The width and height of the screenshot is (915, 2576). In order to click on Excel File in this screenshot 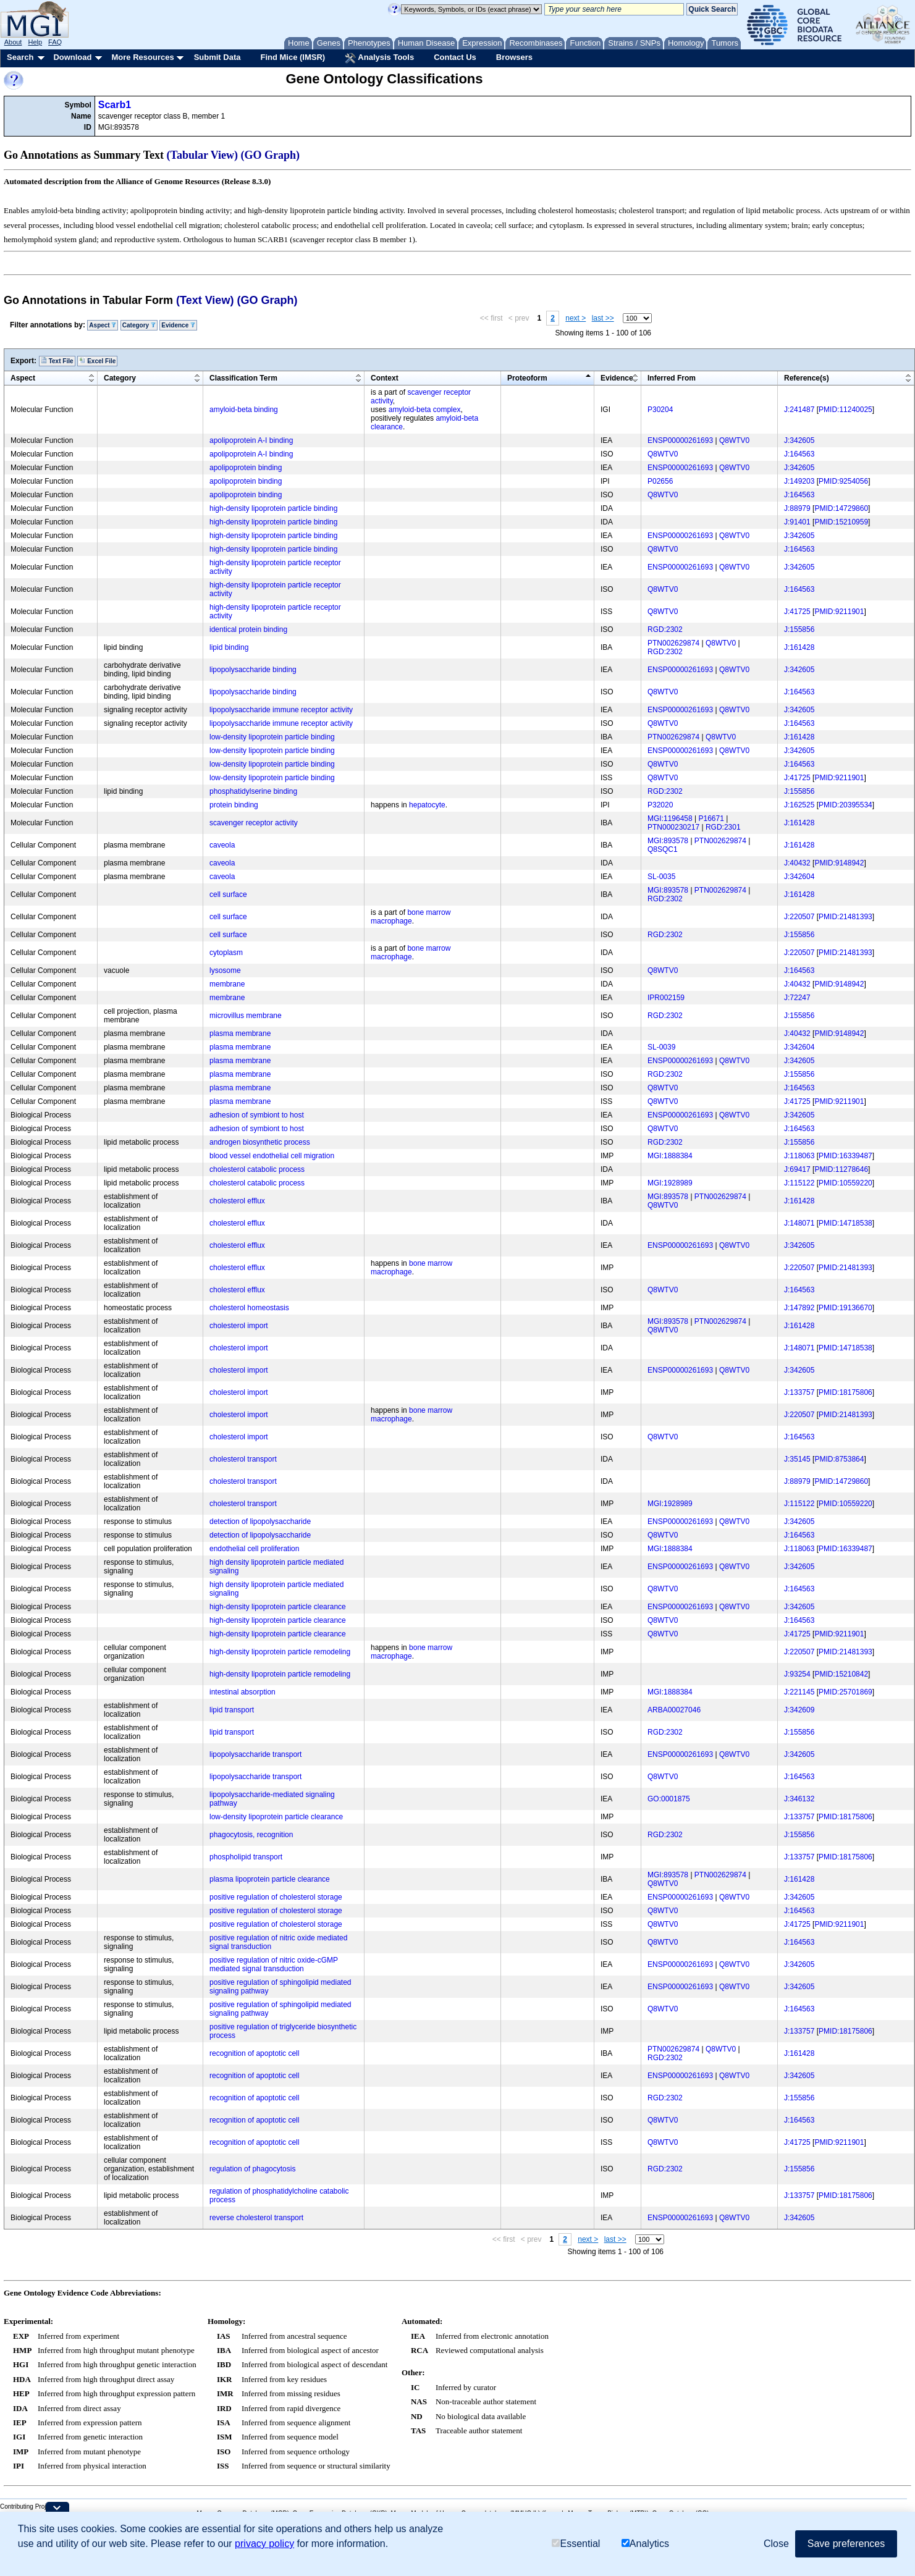, I will do `click(97, 360)`.